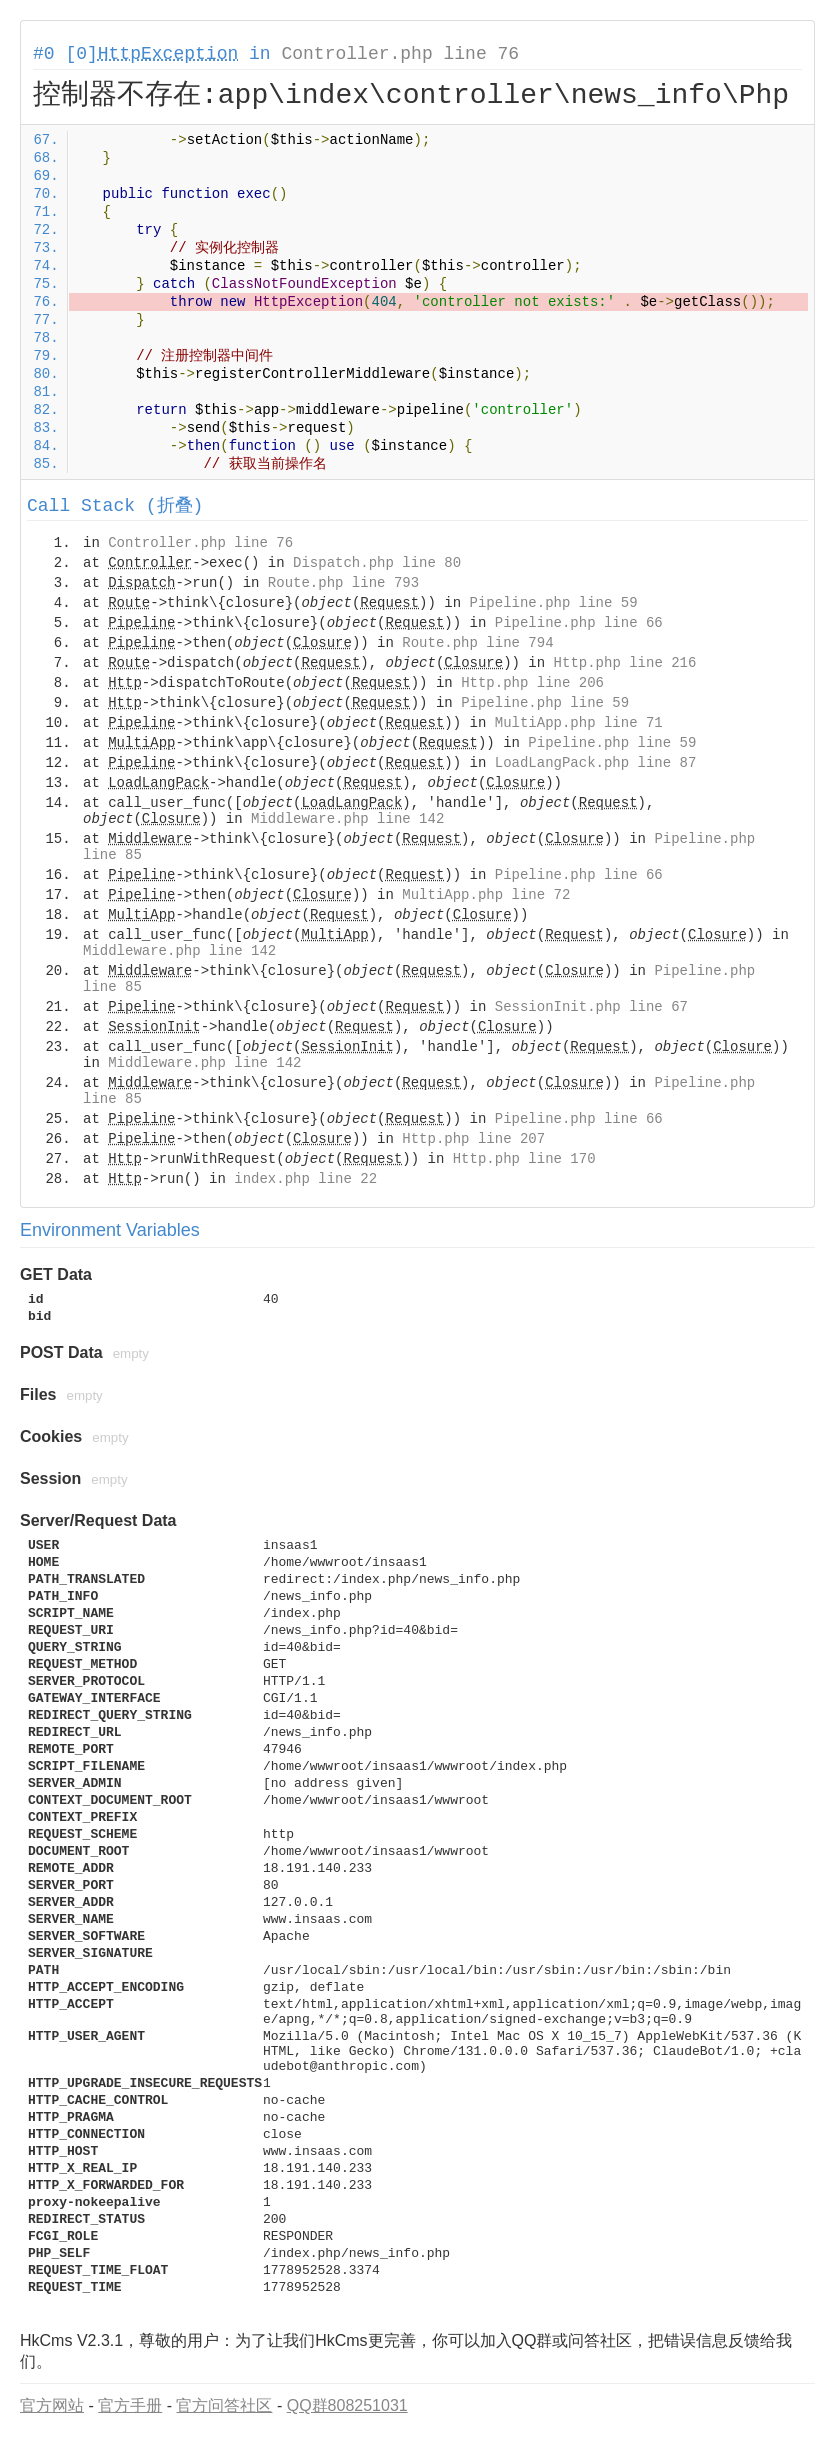  I want to click on Route.php line 794, so click(477, 643).